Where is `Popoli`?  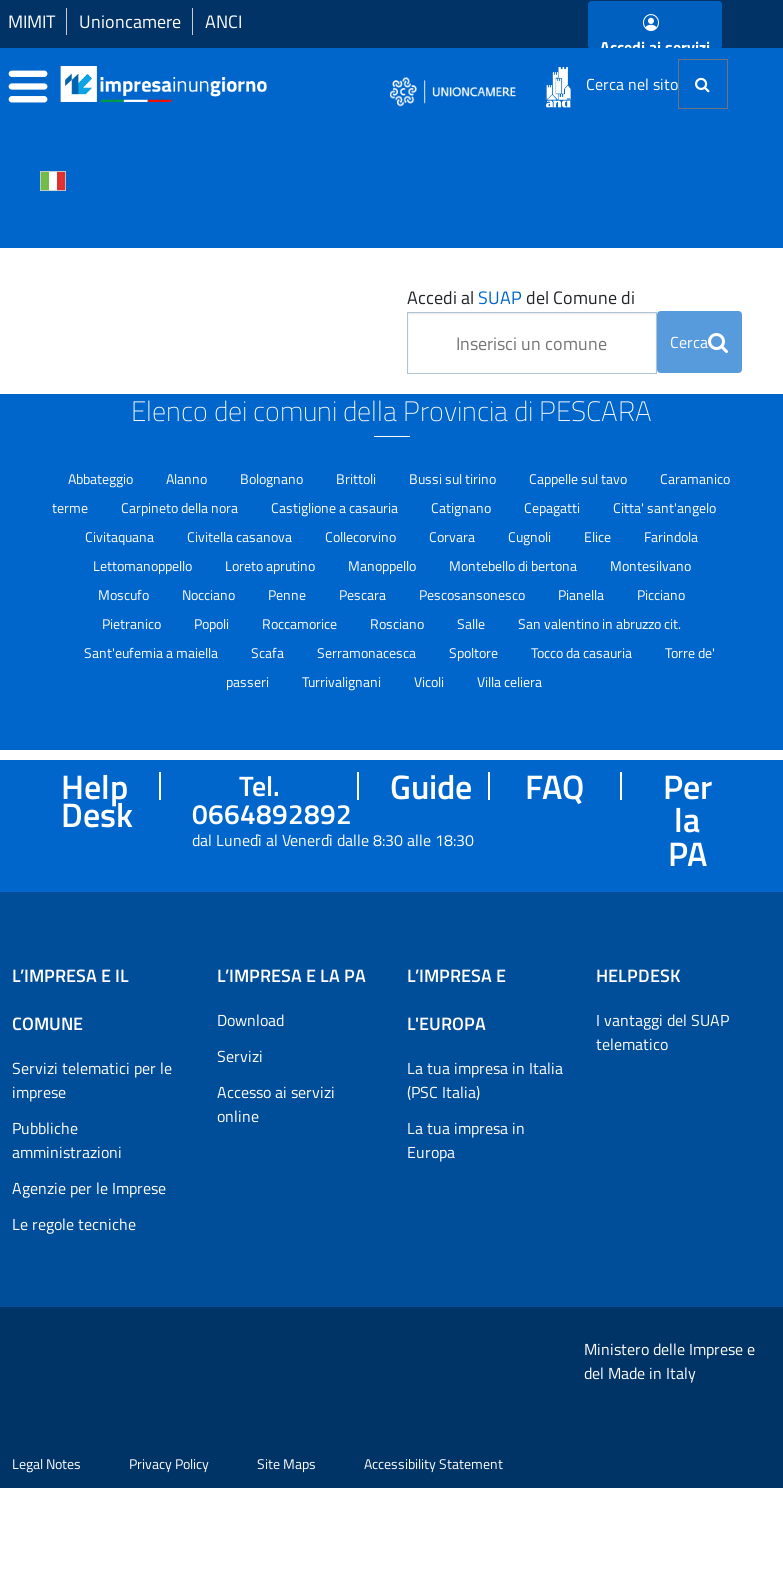
Popoli is located at coordinates (213, 623).